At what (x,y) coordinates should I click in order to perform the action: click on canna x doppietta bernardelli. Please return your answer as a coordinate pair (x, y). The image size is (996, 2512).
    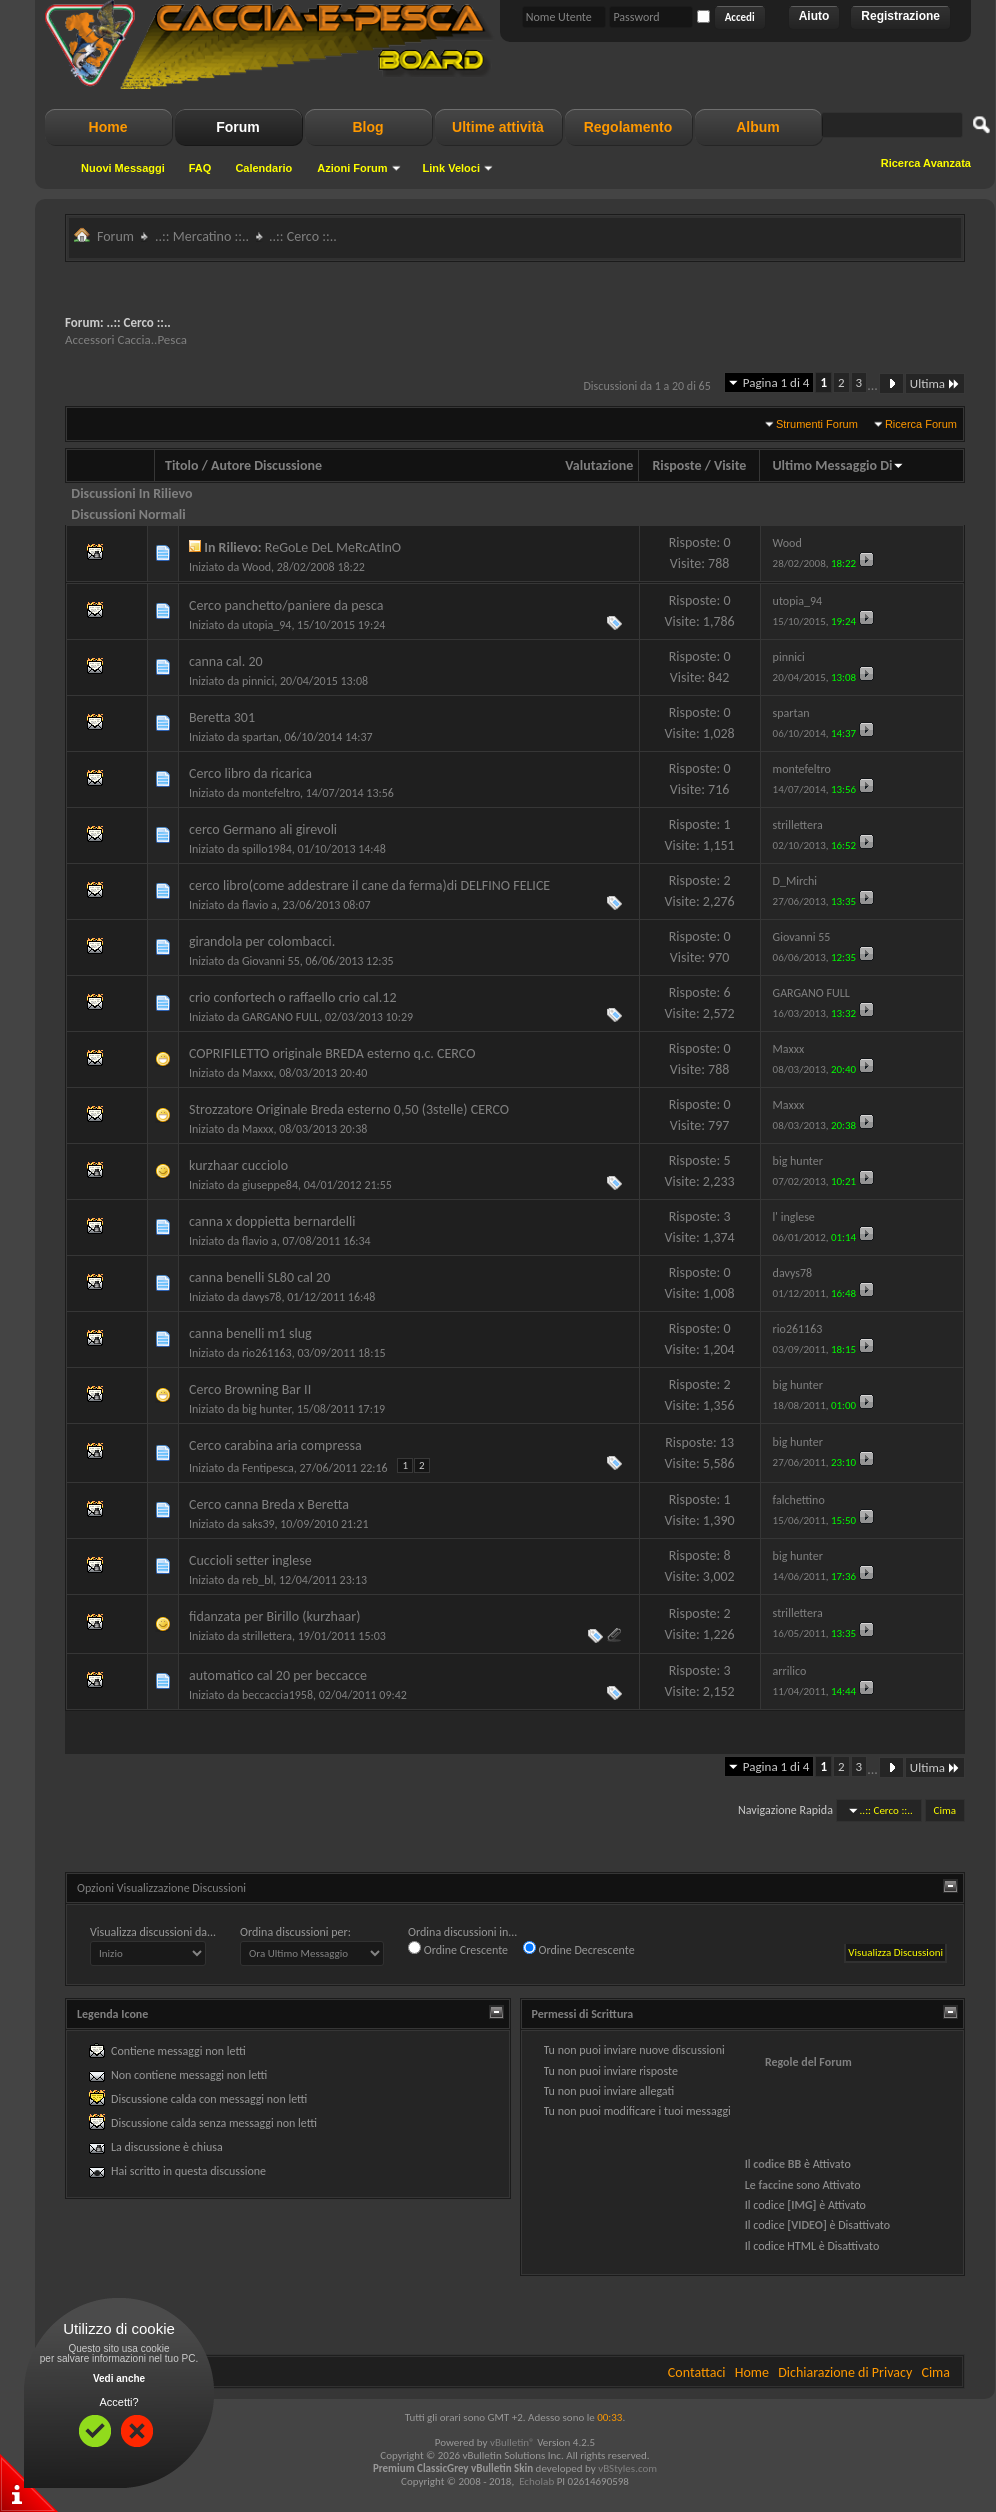
    Looking at the image, I should click on (272, 1221).